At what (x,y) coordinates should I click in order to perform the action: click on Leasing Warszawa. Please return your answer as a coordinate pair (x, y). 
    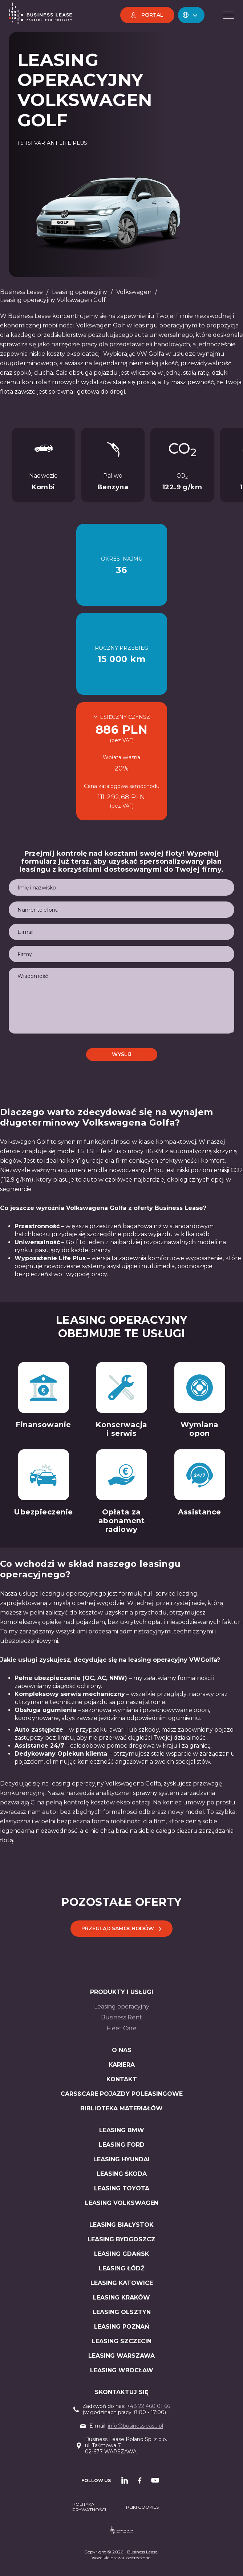
    Looking at the image, I should click on (121, 2355).